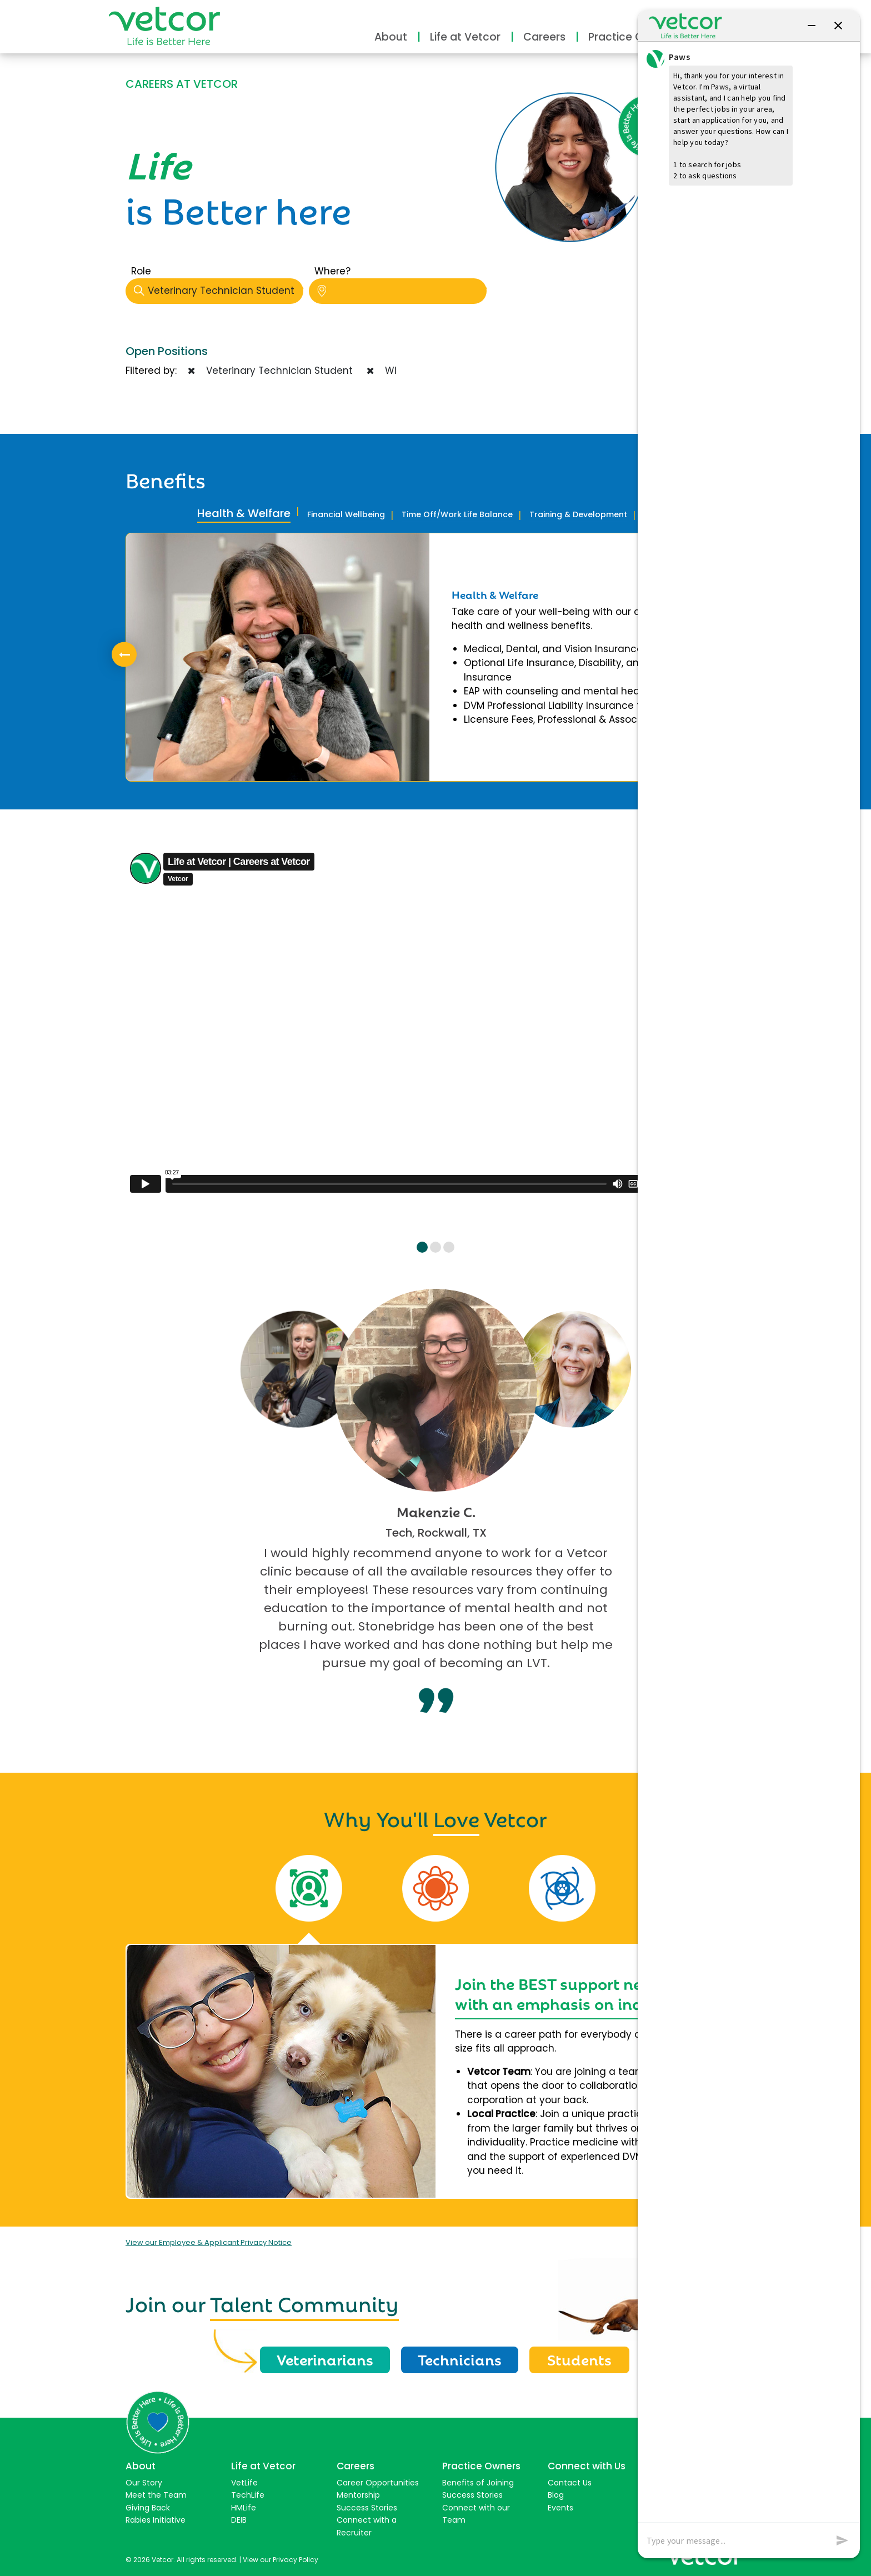 This screenshot has width=871, height=2576. Describe the element at coordinates (247, 2494) in the screenshot. I see `TechLife` at that location.